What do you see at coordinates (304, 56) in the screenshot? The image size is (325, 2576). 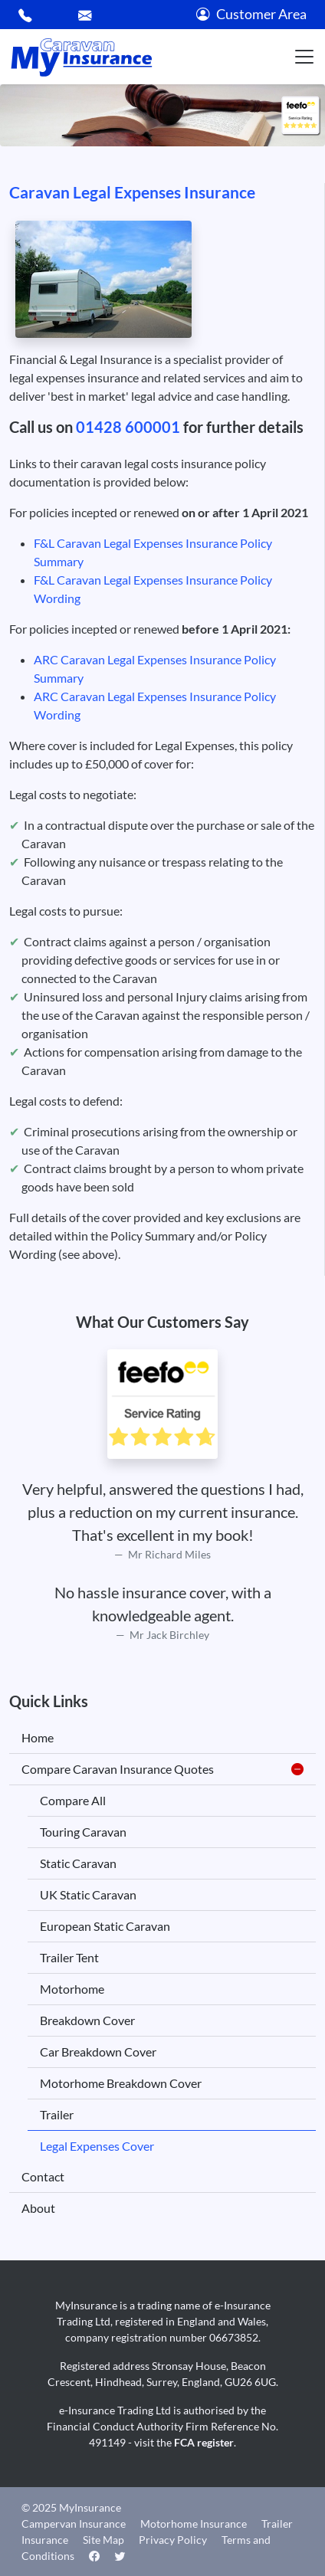 I see `[Toggle navigation]` at bounding box center [304, 56].